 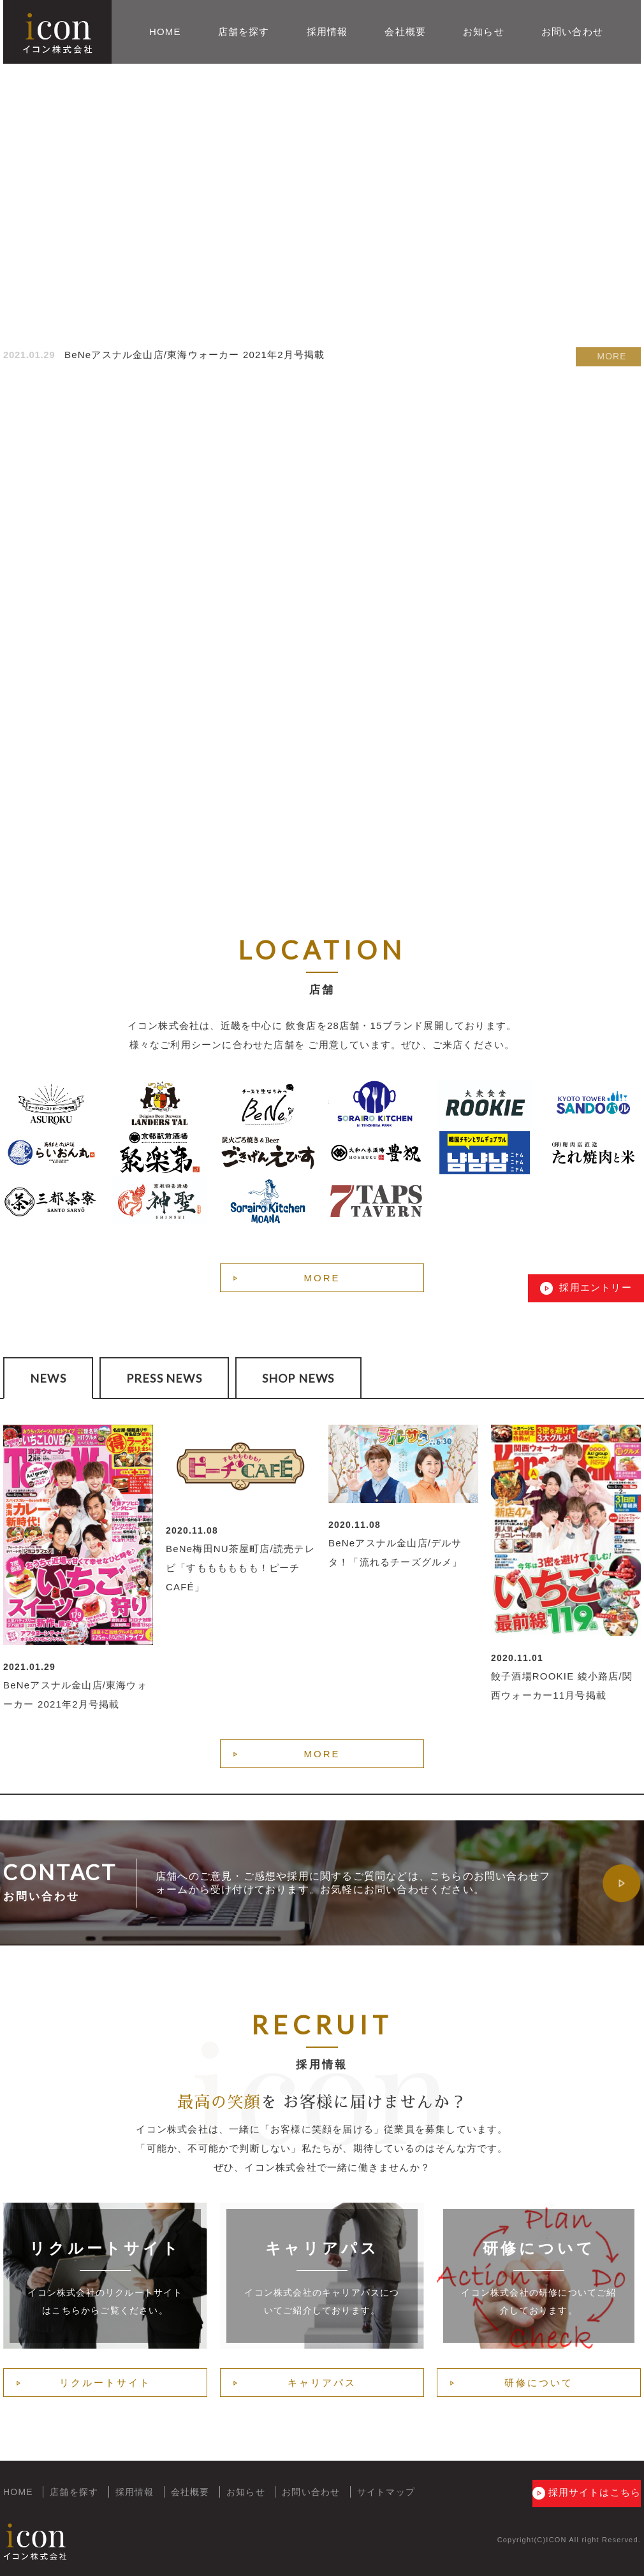 What do you see at coordinates (298, 1378) in the screenshot?
I see `SHOP NEWS` at bounding box center [298, 1378].